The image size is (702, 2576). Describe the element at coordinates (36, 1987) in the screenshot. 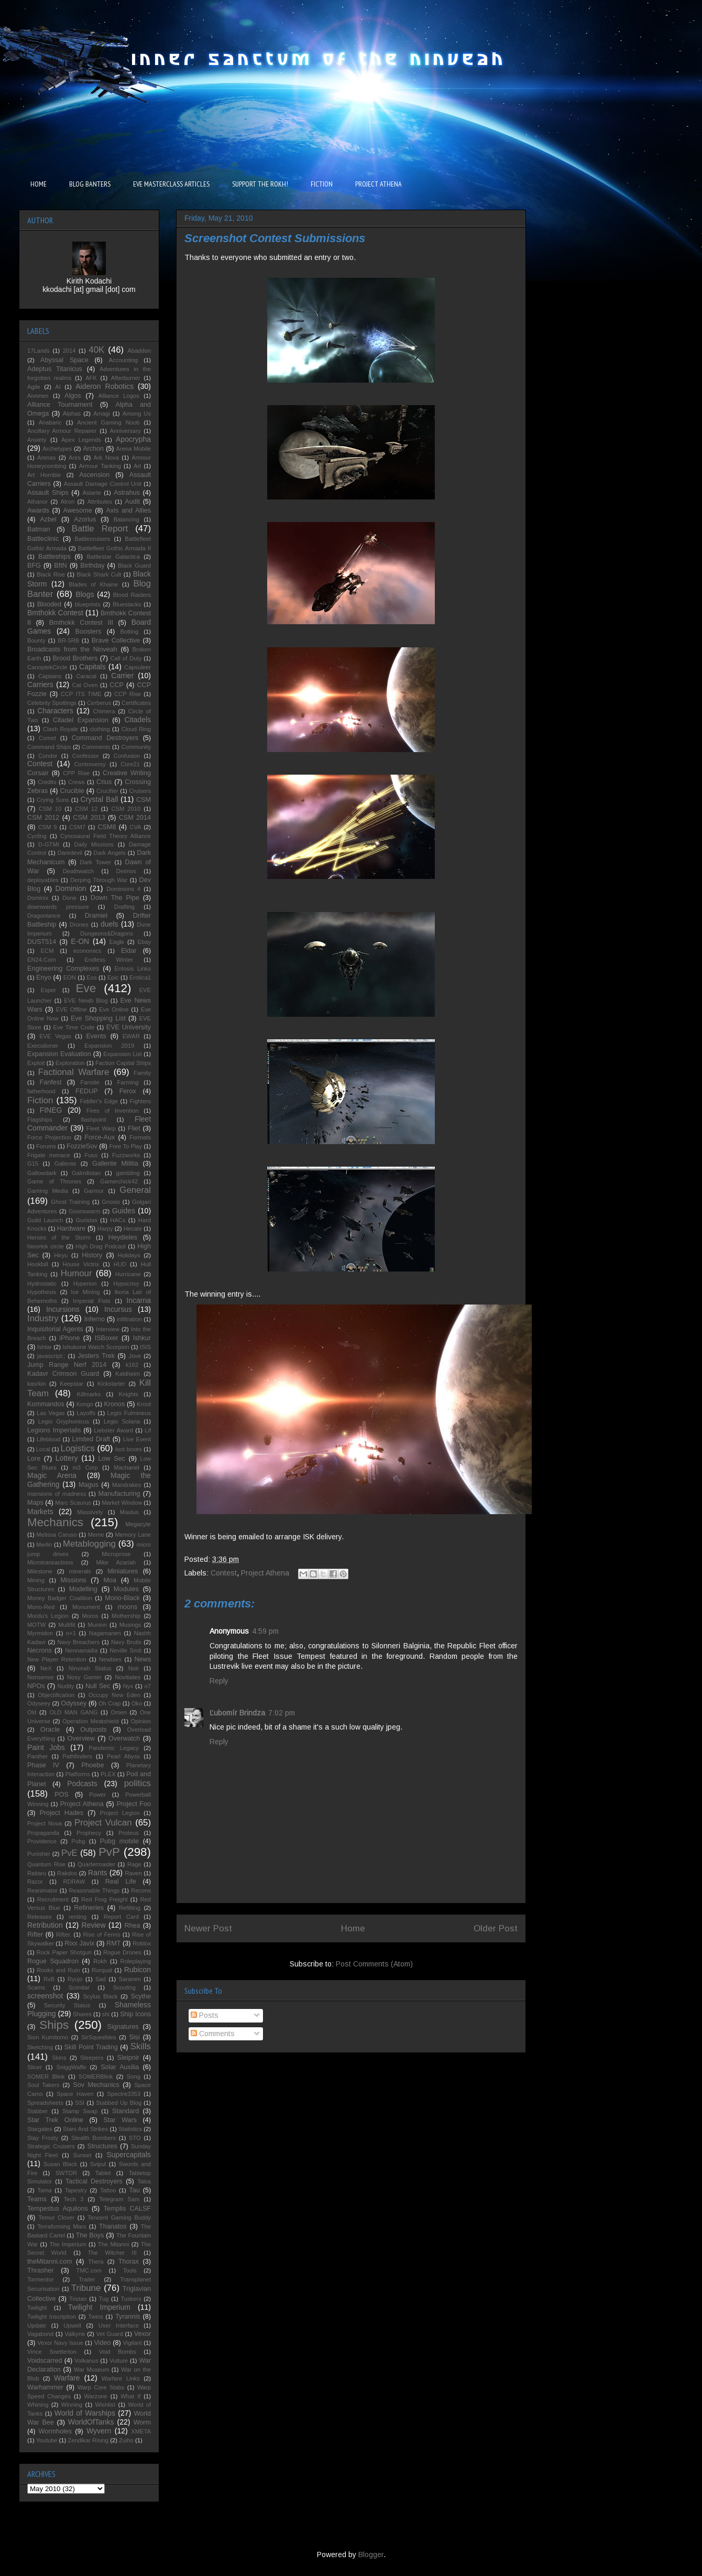

I see `Scams` at that location.